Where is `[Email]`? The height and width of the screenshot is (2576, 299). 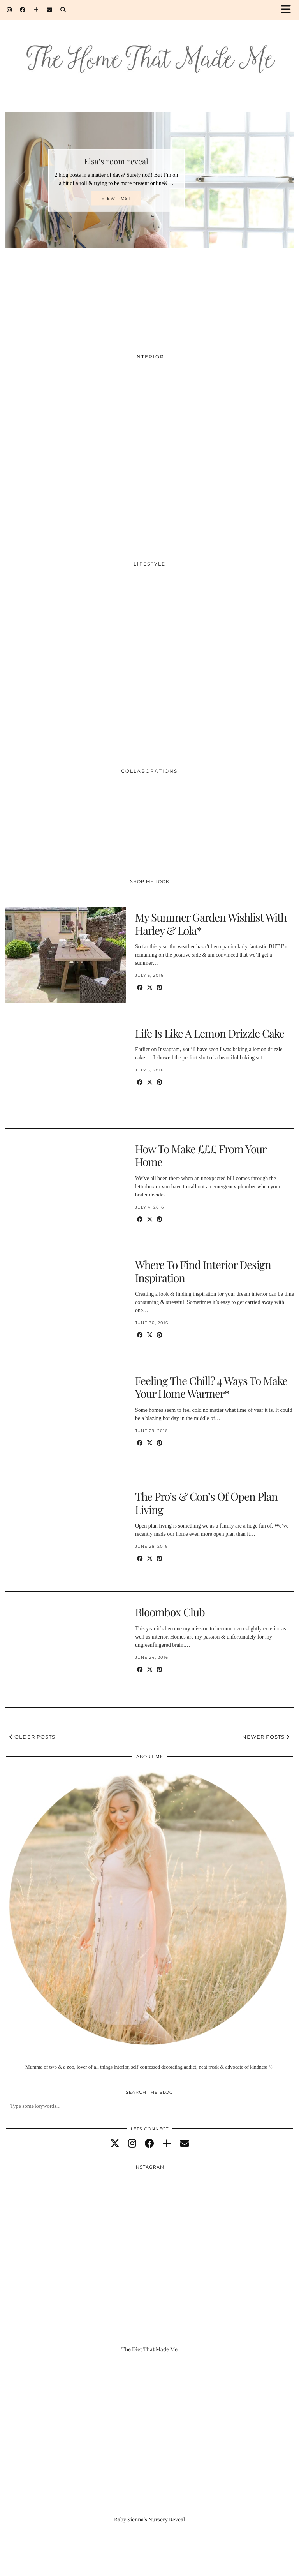 [Email] is located at coordinates (50, 9).